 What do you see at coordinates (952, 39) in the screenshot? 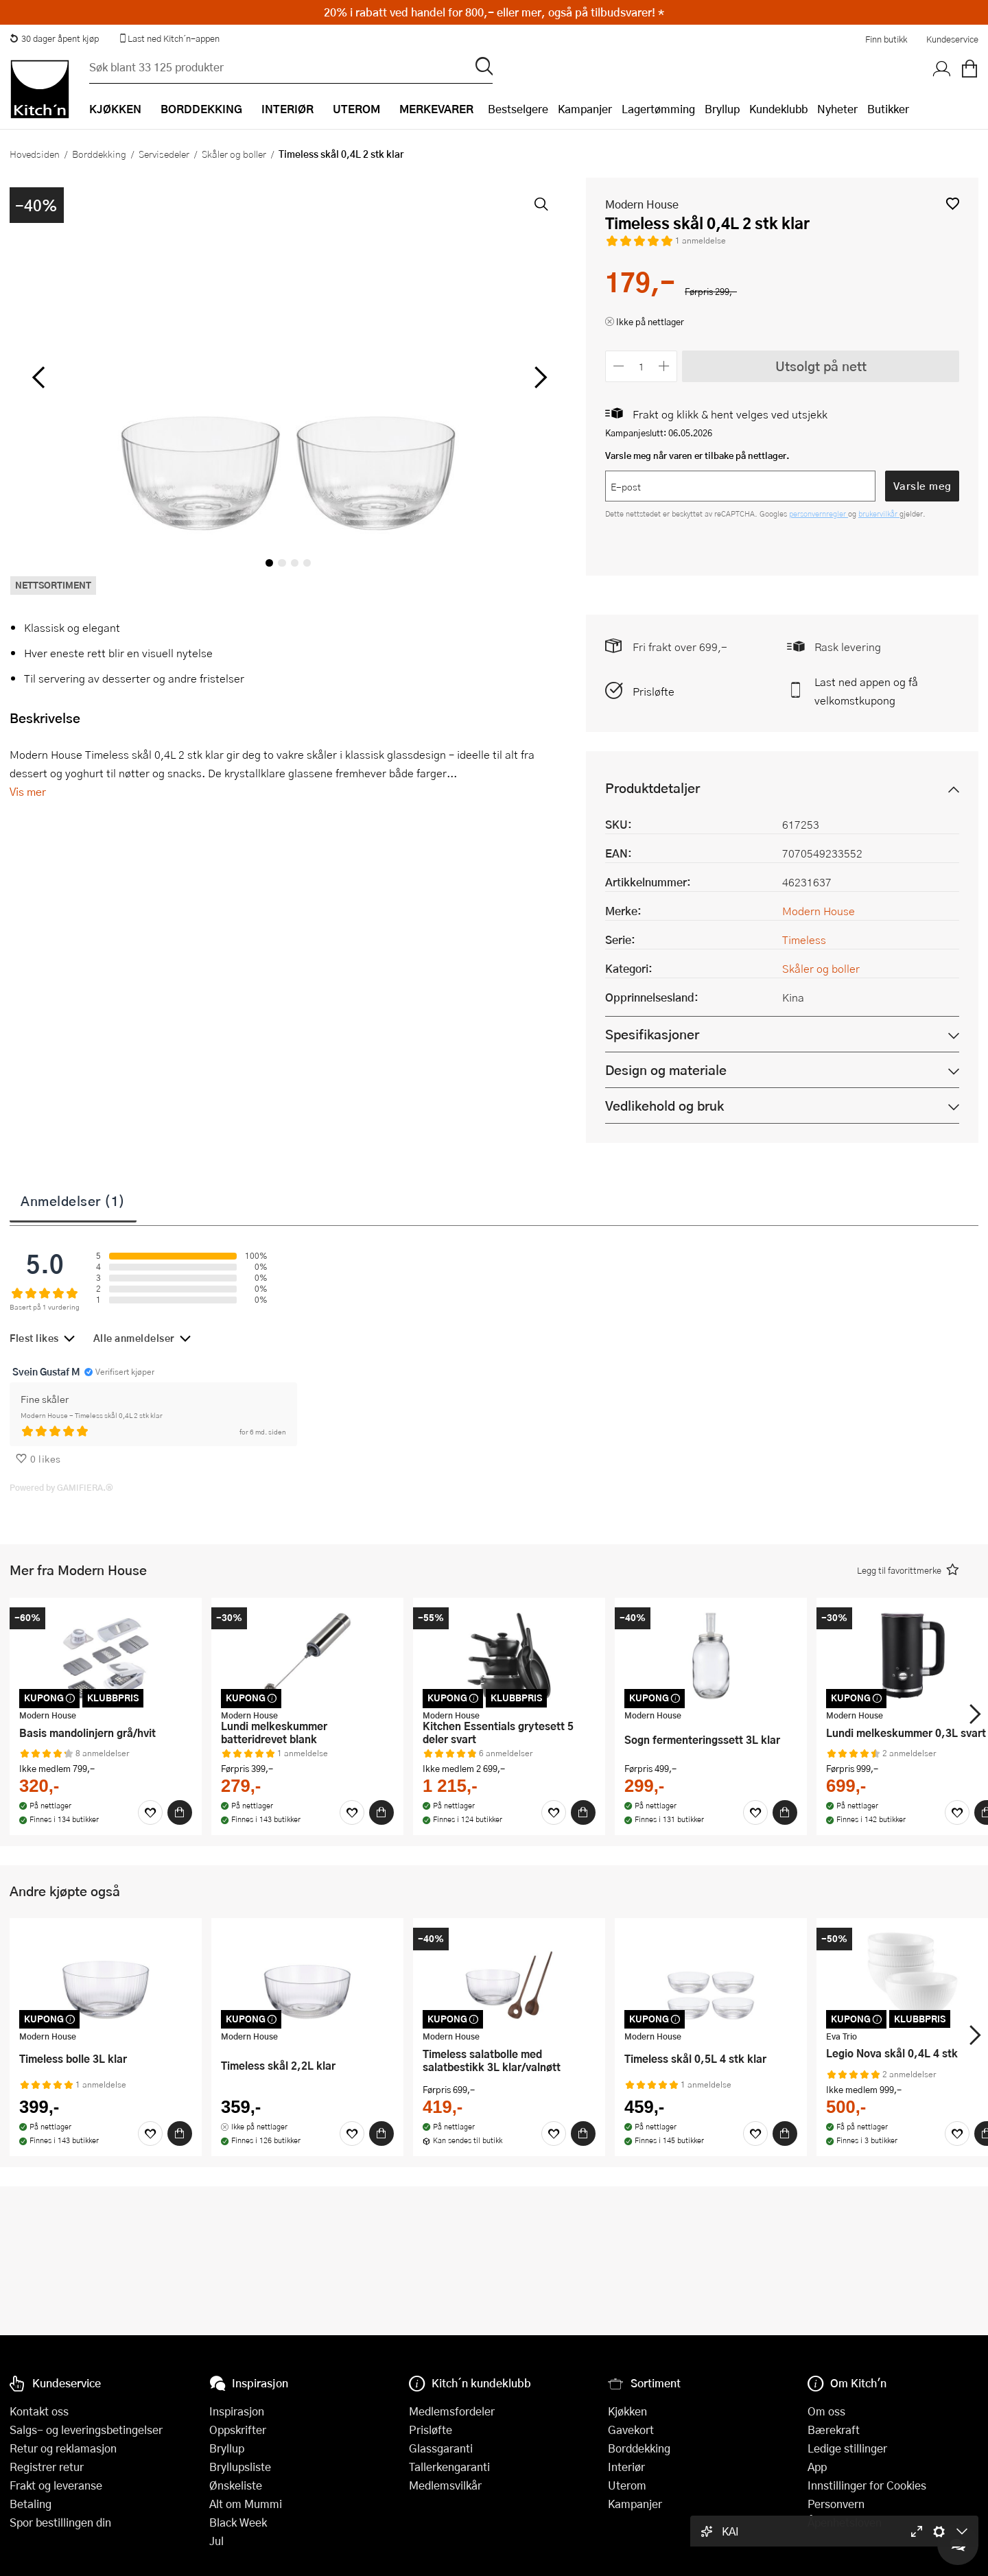
I see `Kundeservice` at bounding box center [952, 39].